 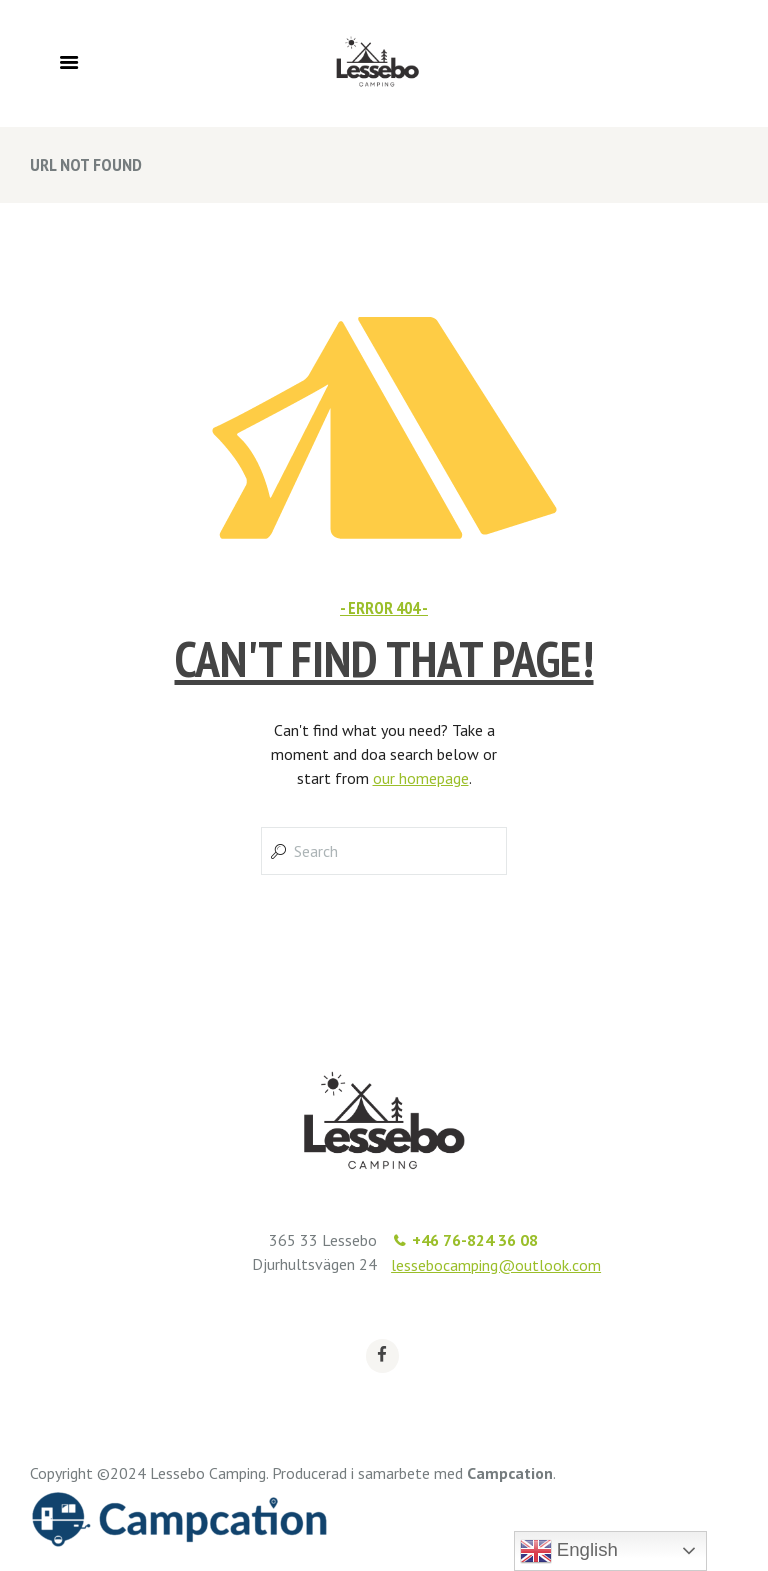 I want to click on our homepage, so click(x=421, y=778).